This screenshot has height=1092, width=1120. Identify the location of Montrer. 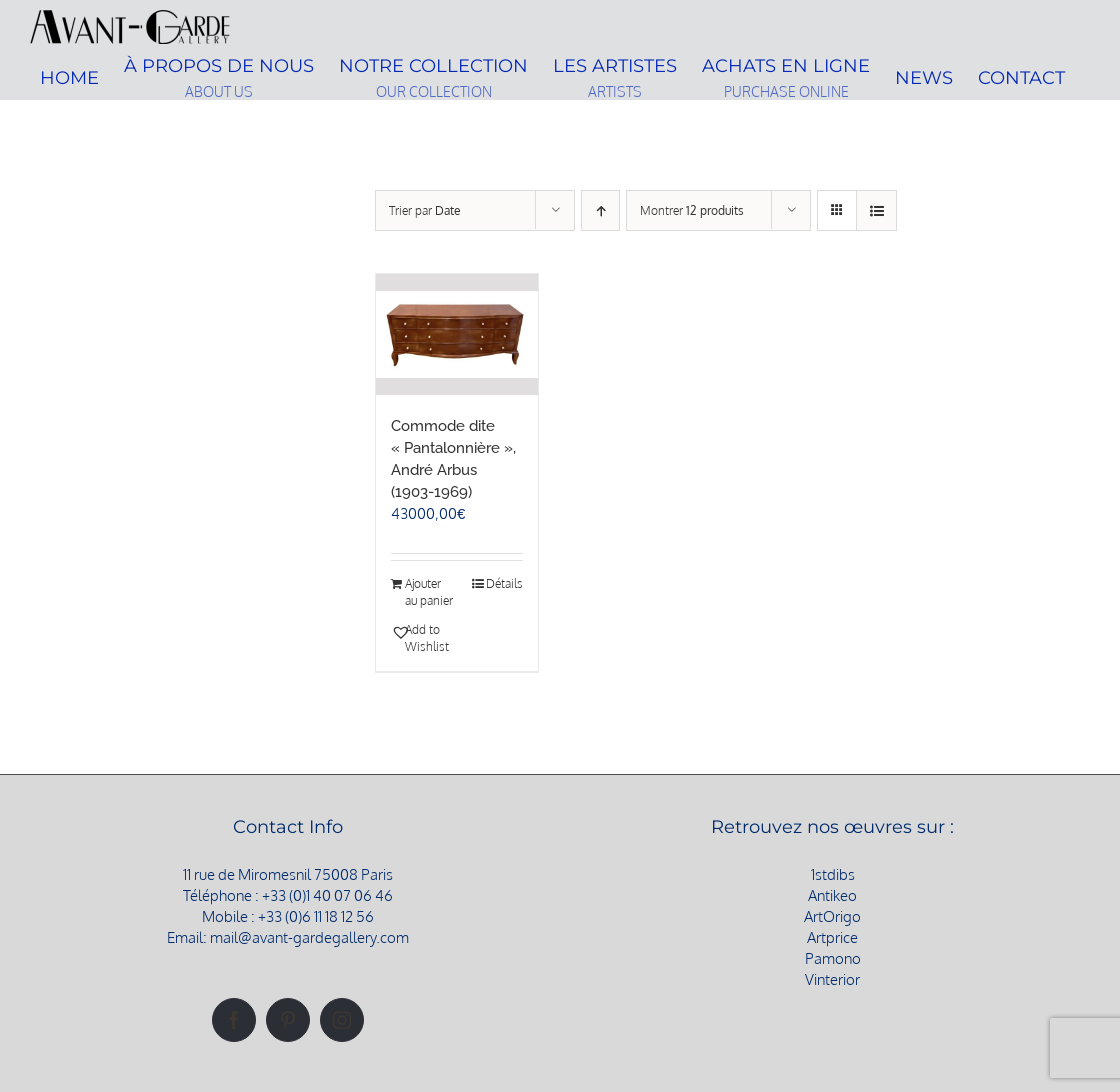
(692, 210).